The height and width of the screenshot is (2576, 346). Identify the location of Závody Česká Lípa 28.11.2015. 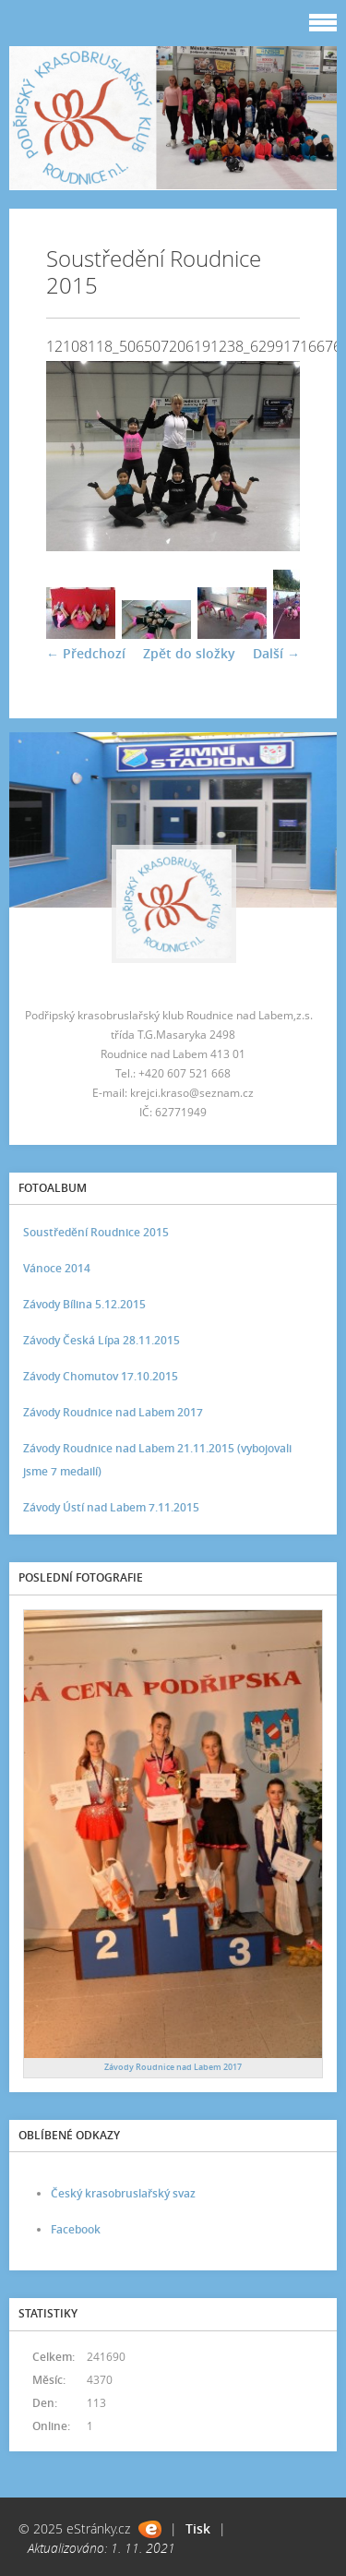
(101, 1340).